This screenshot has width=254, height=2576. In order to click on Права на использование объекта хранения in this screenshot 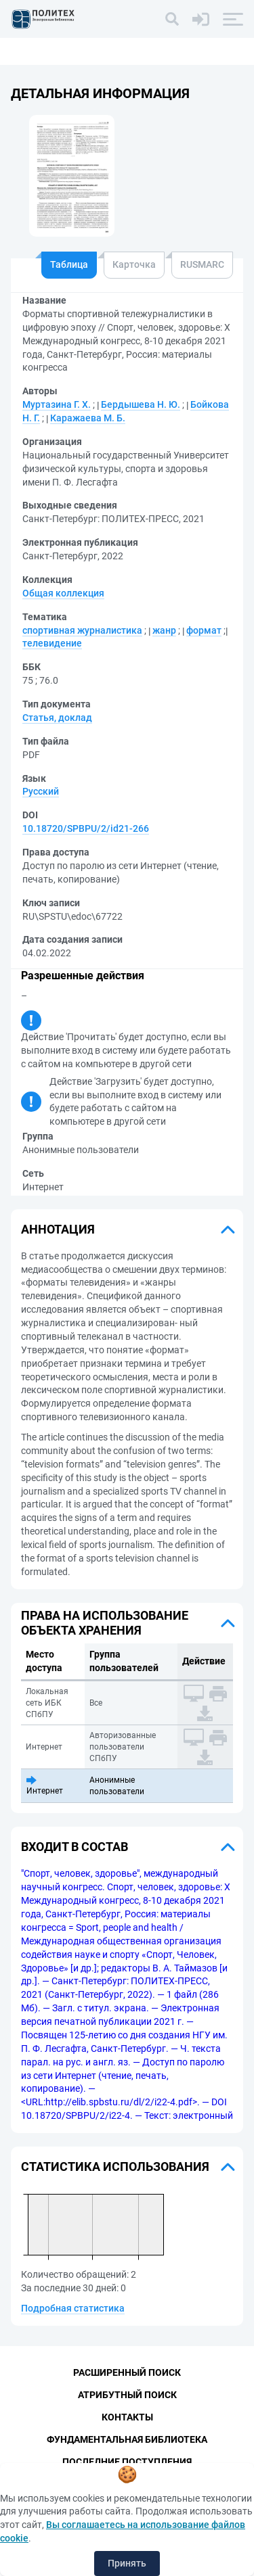, I will do `click(104, 1622)`.